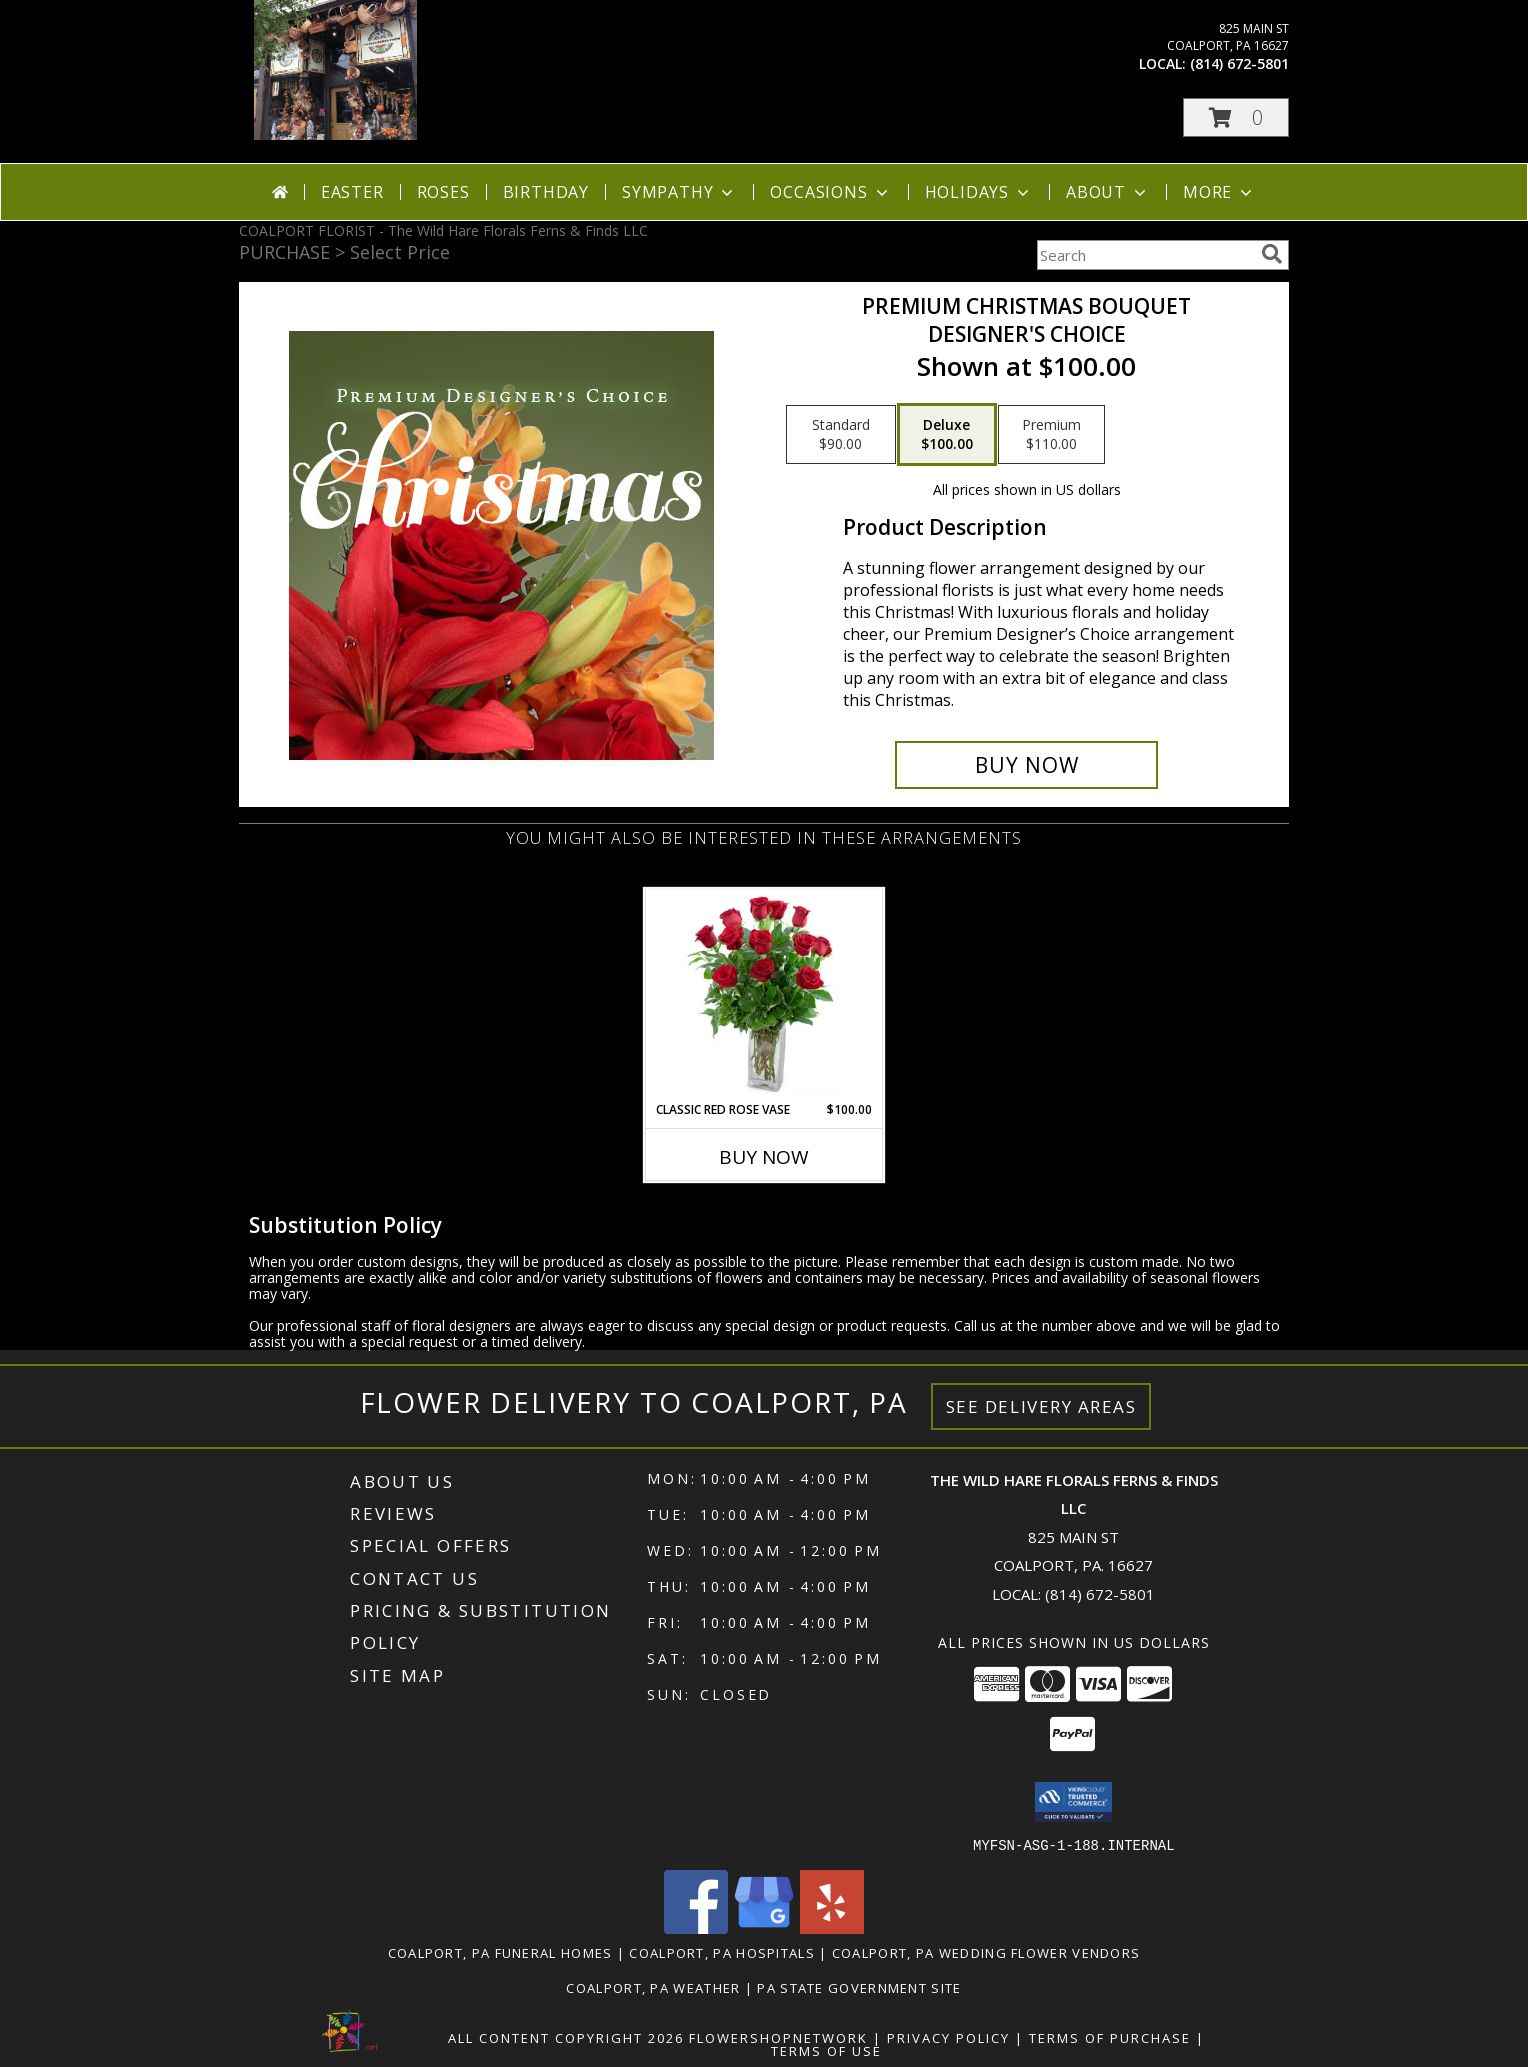  I want to click on [View our Yelp], so click(832, 1927).